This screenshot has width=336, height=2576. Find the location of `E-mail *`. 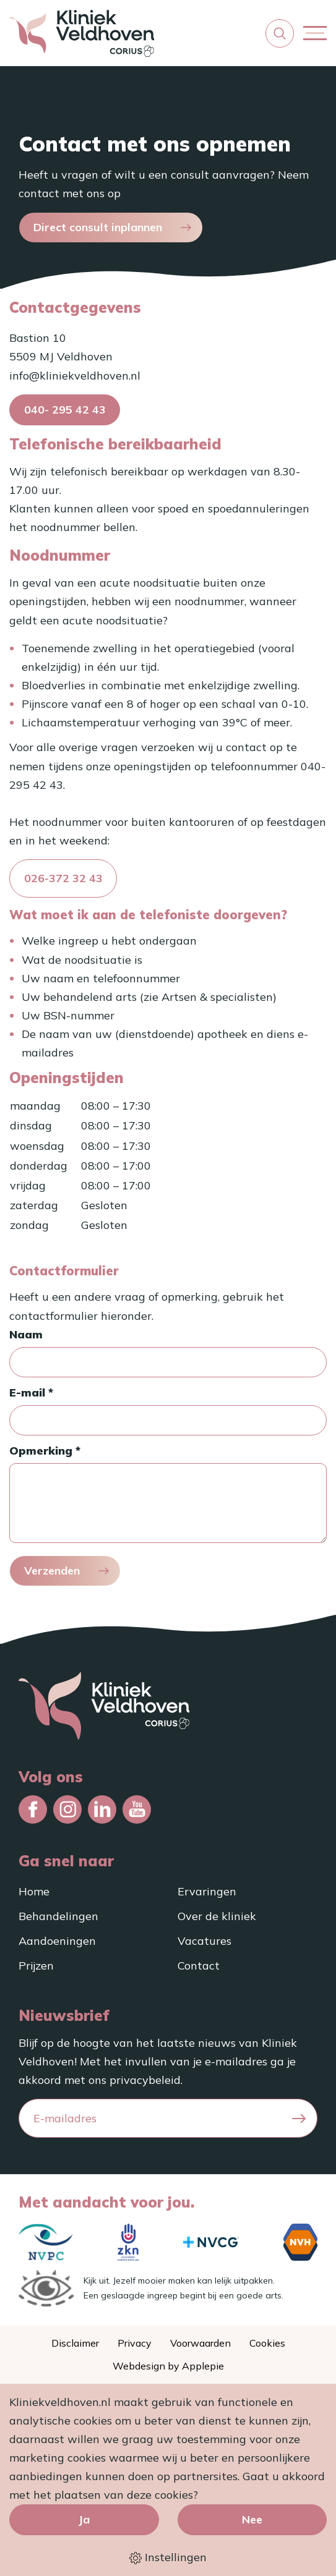

E-mail * is located at coordinates (31, 1392).